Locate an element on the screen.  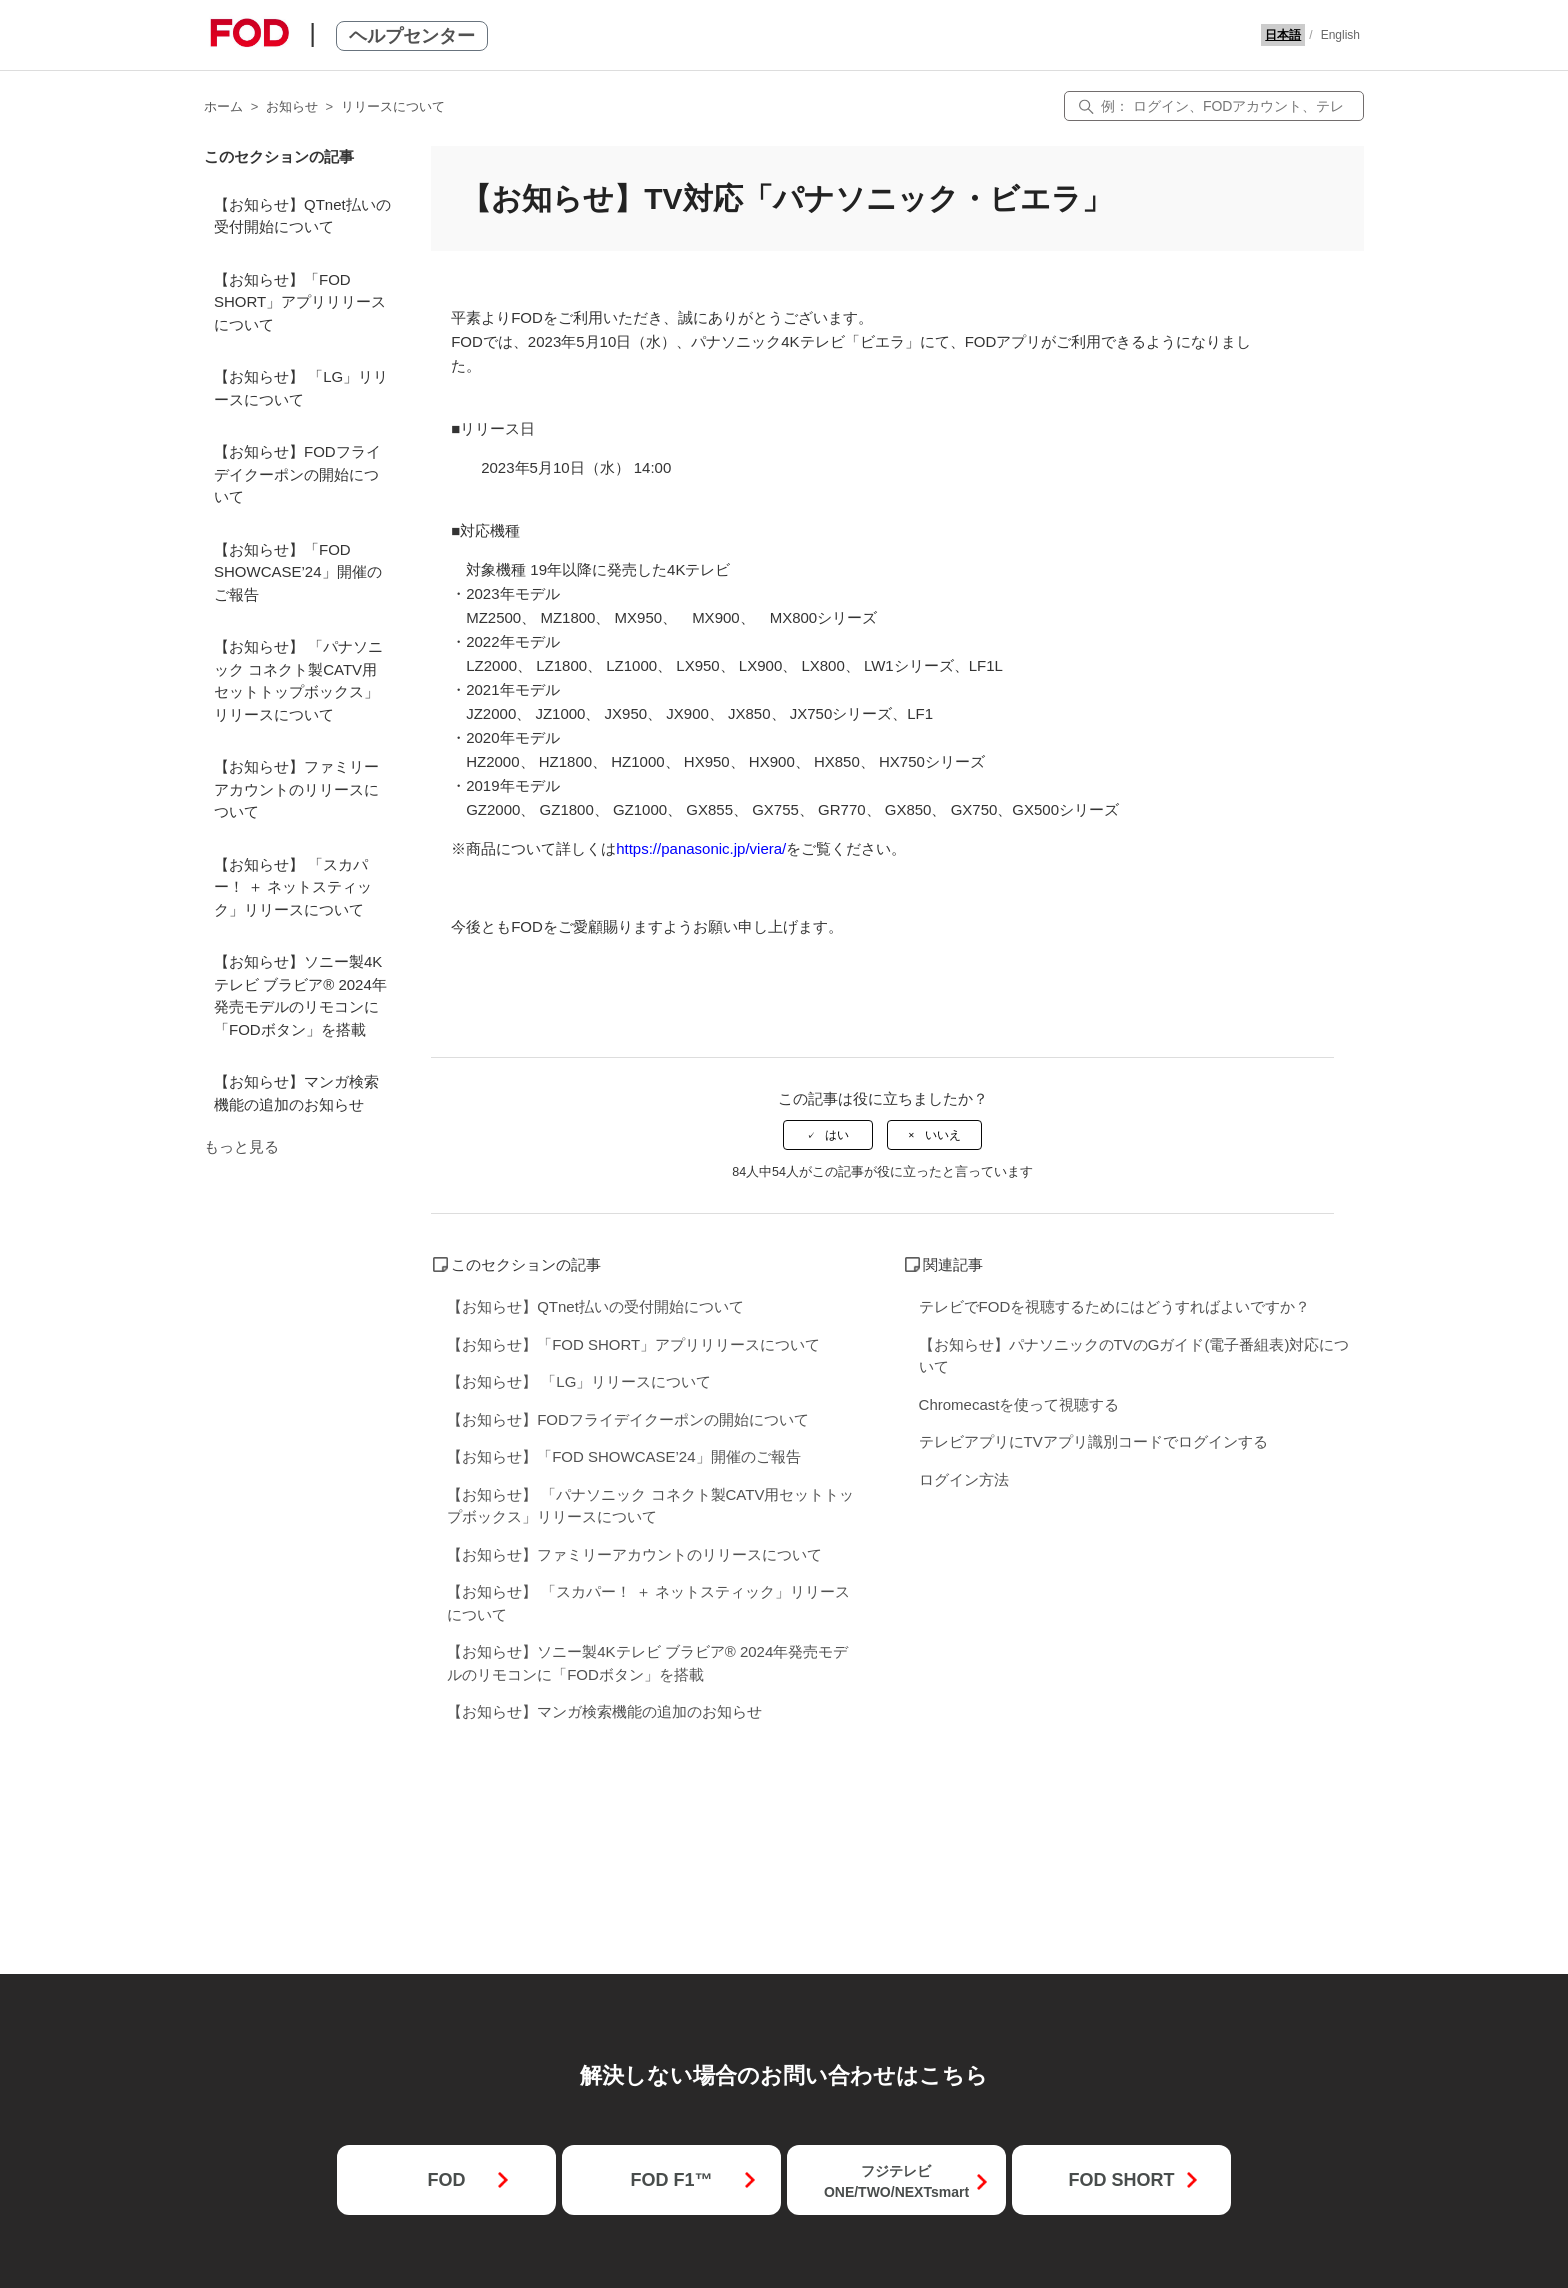
FOD is located at coordinates (446, 2180).